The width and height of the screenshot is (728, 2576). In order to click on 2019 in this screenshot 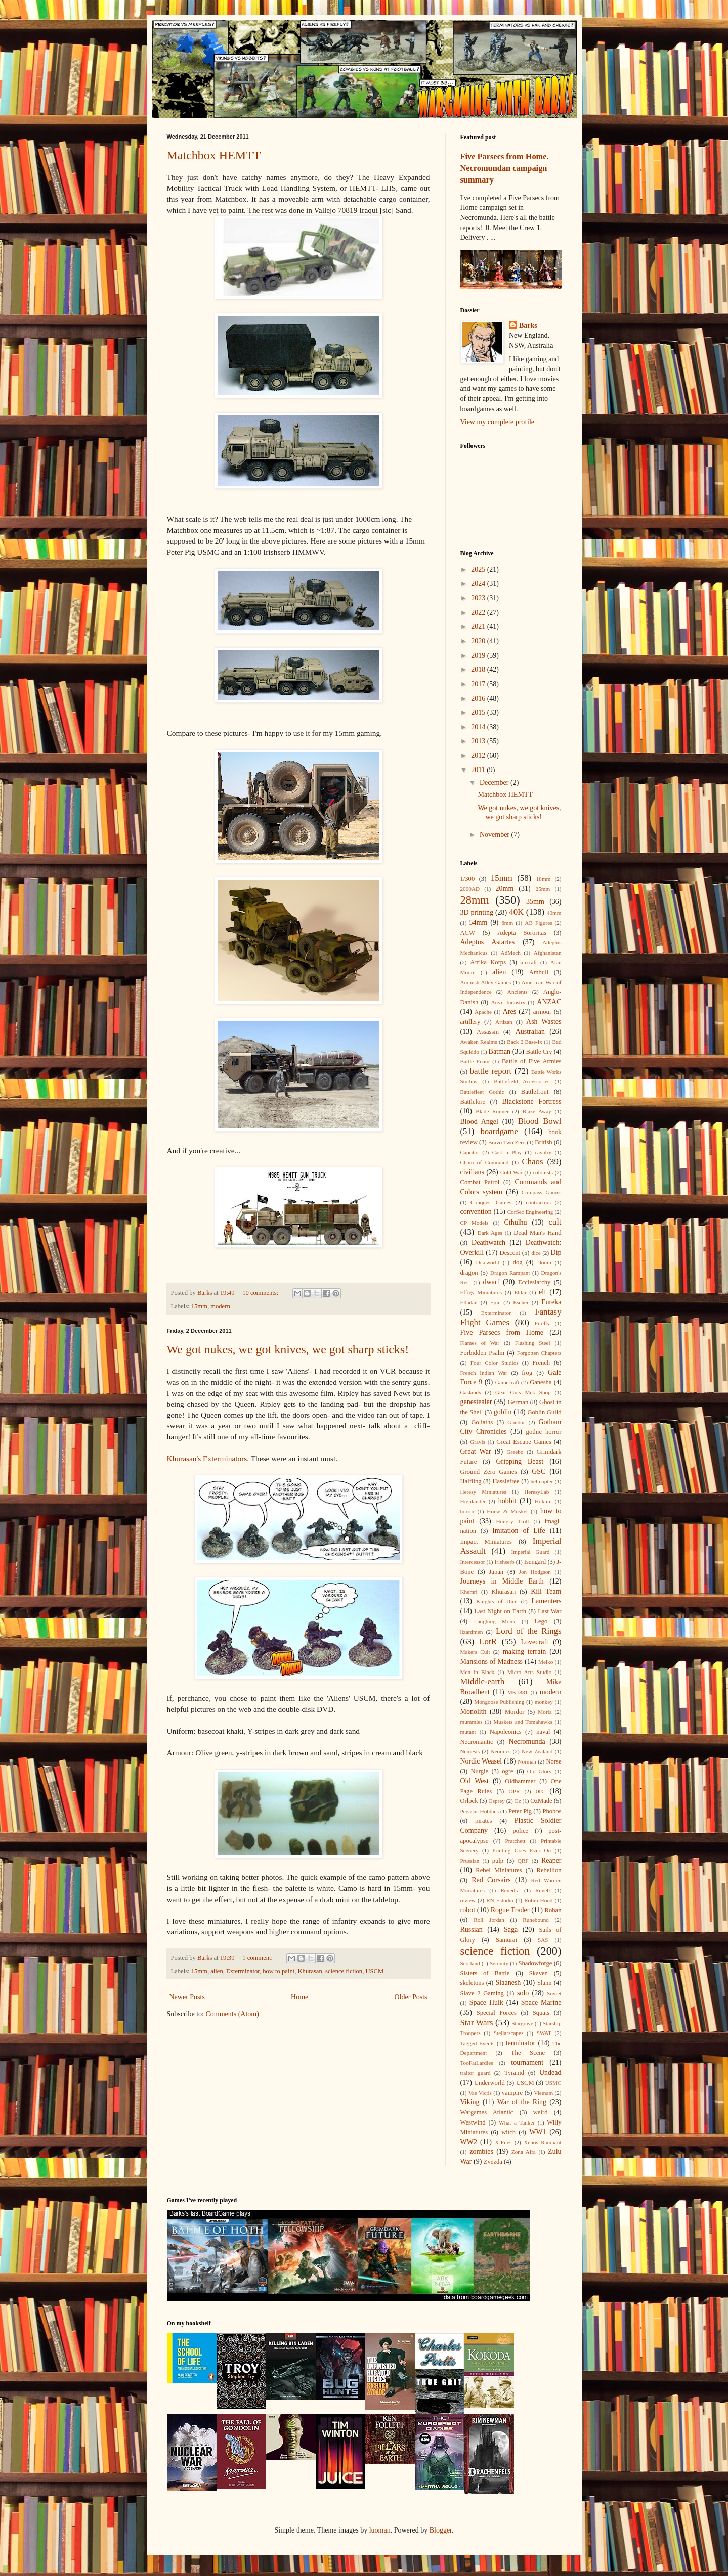, I will do `click(479, 655)`.